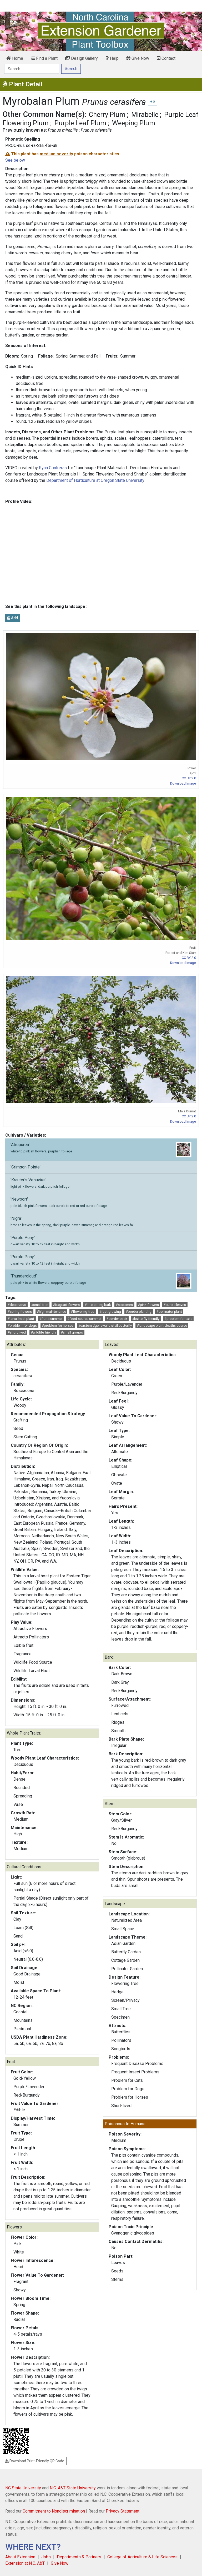  What do you see at coordinates (34, 2461) in the screenshot?
I see `Download Print-Friendly QR Code` at bounding box center [34, 2461].